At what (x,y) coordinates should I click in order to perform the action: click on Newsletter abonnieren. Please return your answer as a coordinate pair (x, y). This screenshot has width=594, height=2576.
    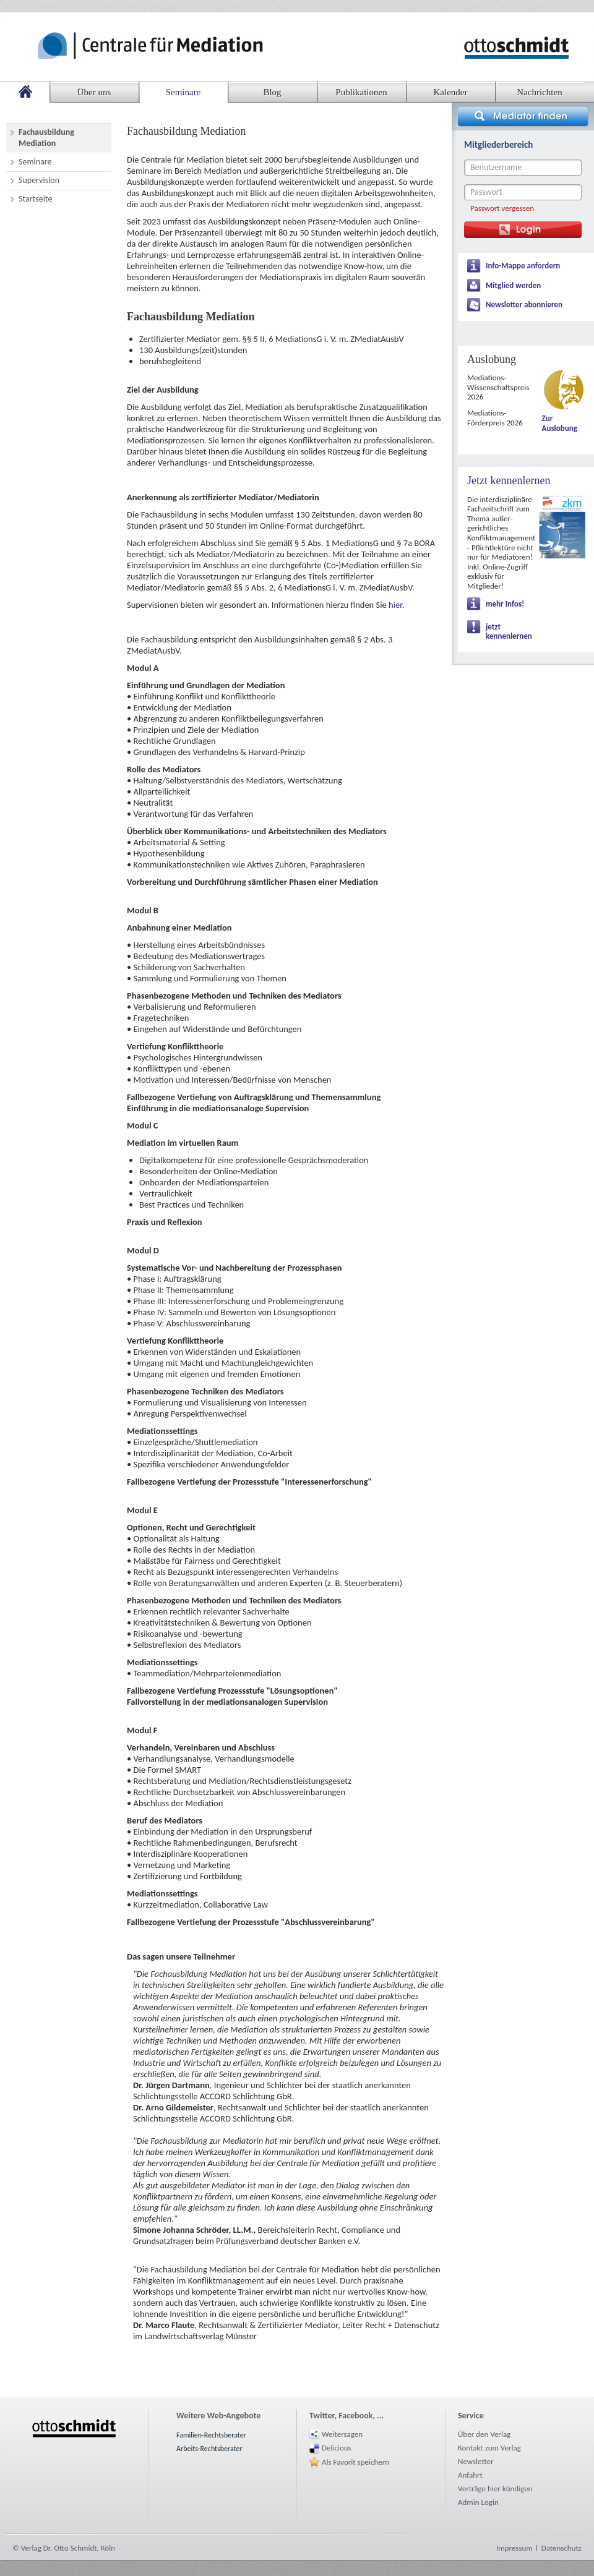
    Looking at the image, I should click on (524, 304).